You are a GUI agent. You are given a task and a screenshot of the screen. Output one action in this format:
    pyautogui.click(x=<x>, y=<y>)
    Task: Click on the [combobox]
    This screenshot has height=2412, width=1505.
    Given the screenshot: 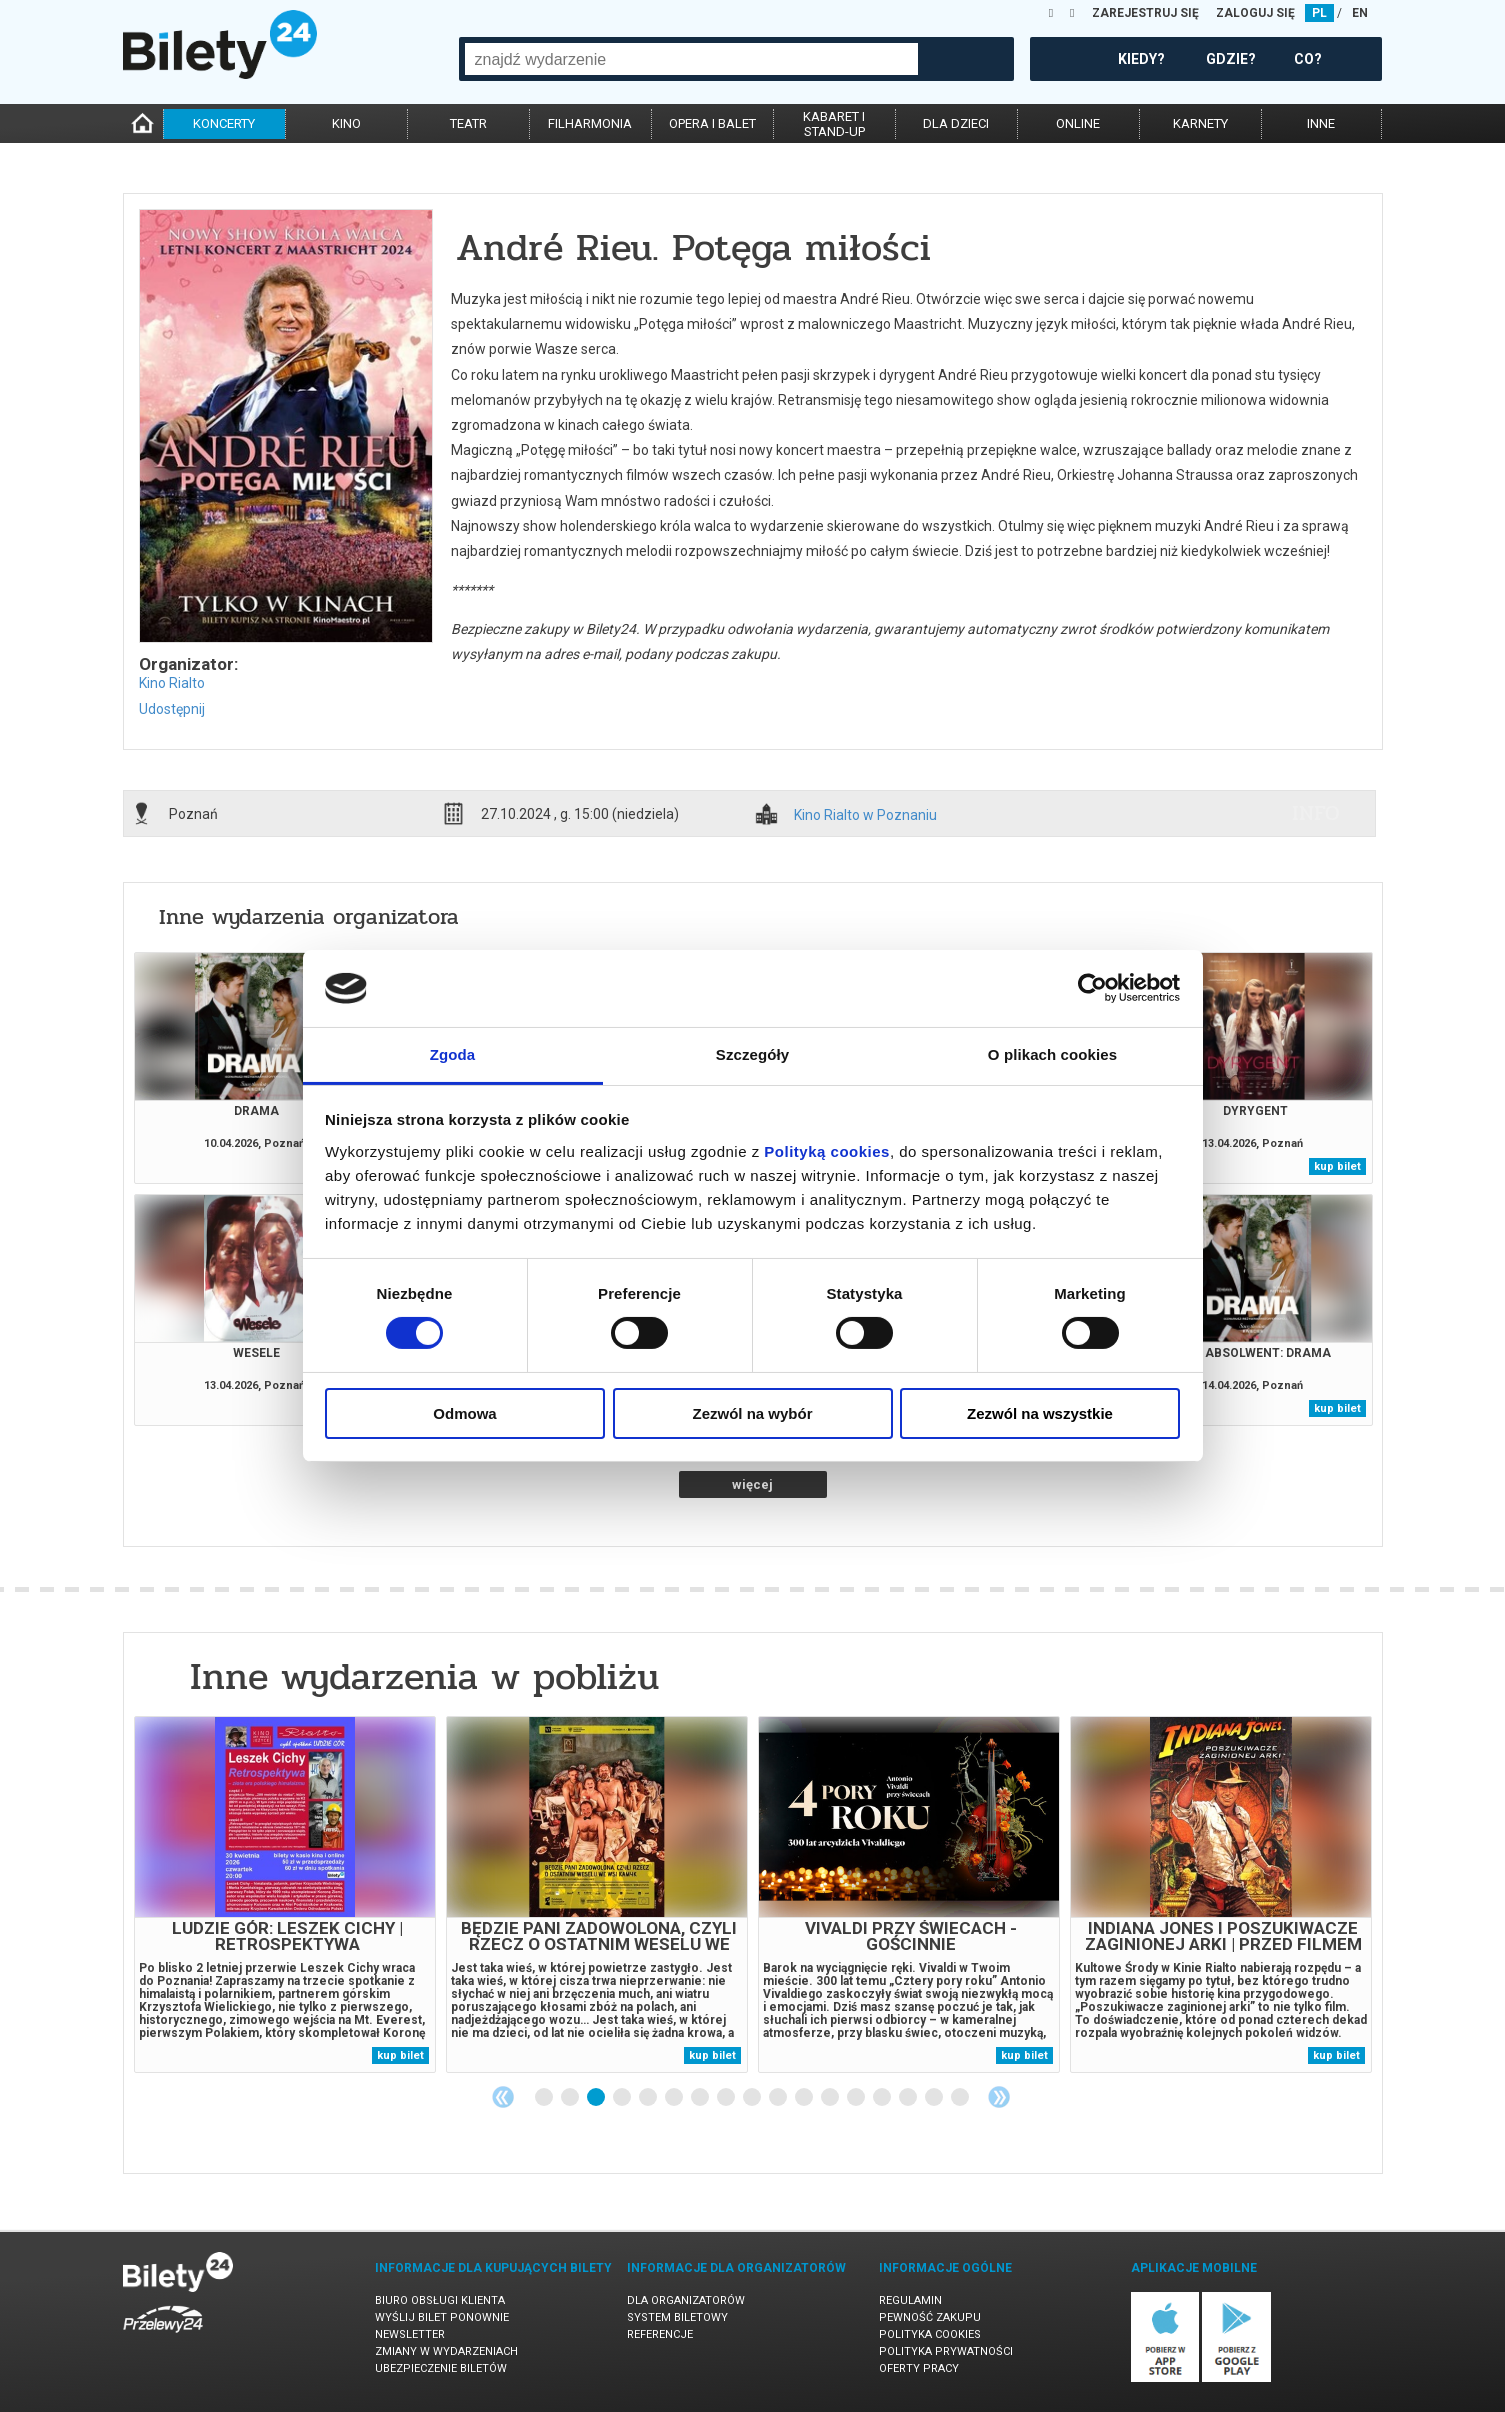 What is the action you would take?
    pyautogui.click(x=691, y=59)
    